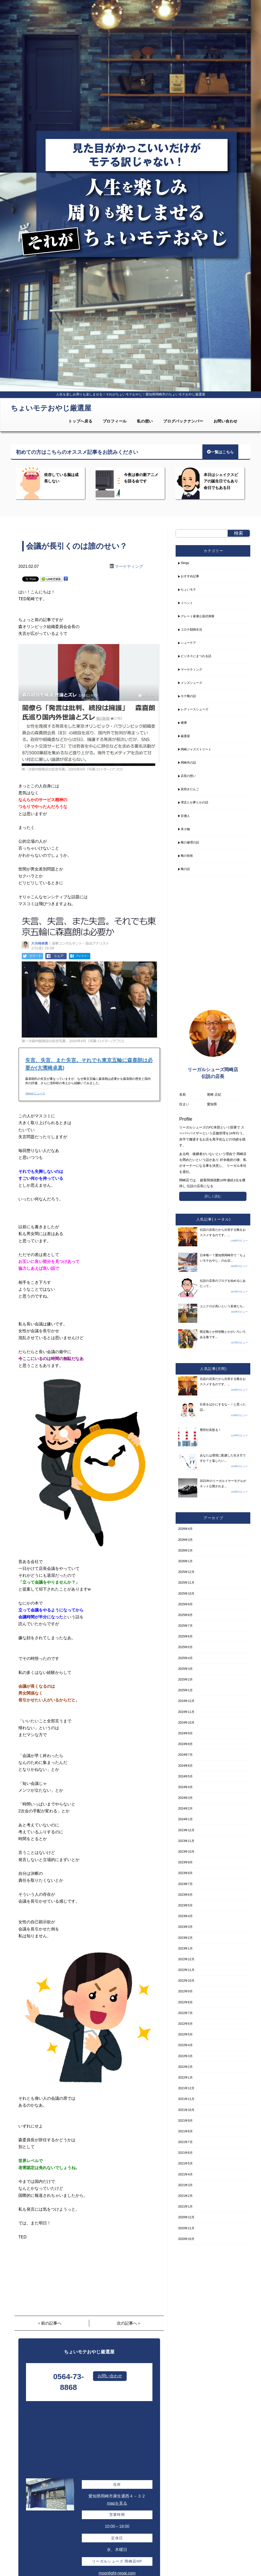 This screenshot has height=2576, width=261. What do you see at coordinates (221, 481) in the screenshot?
I see `本日はシェイクスピアの誕生日でもあり命日でもある日` at bounding box center [221, 481].